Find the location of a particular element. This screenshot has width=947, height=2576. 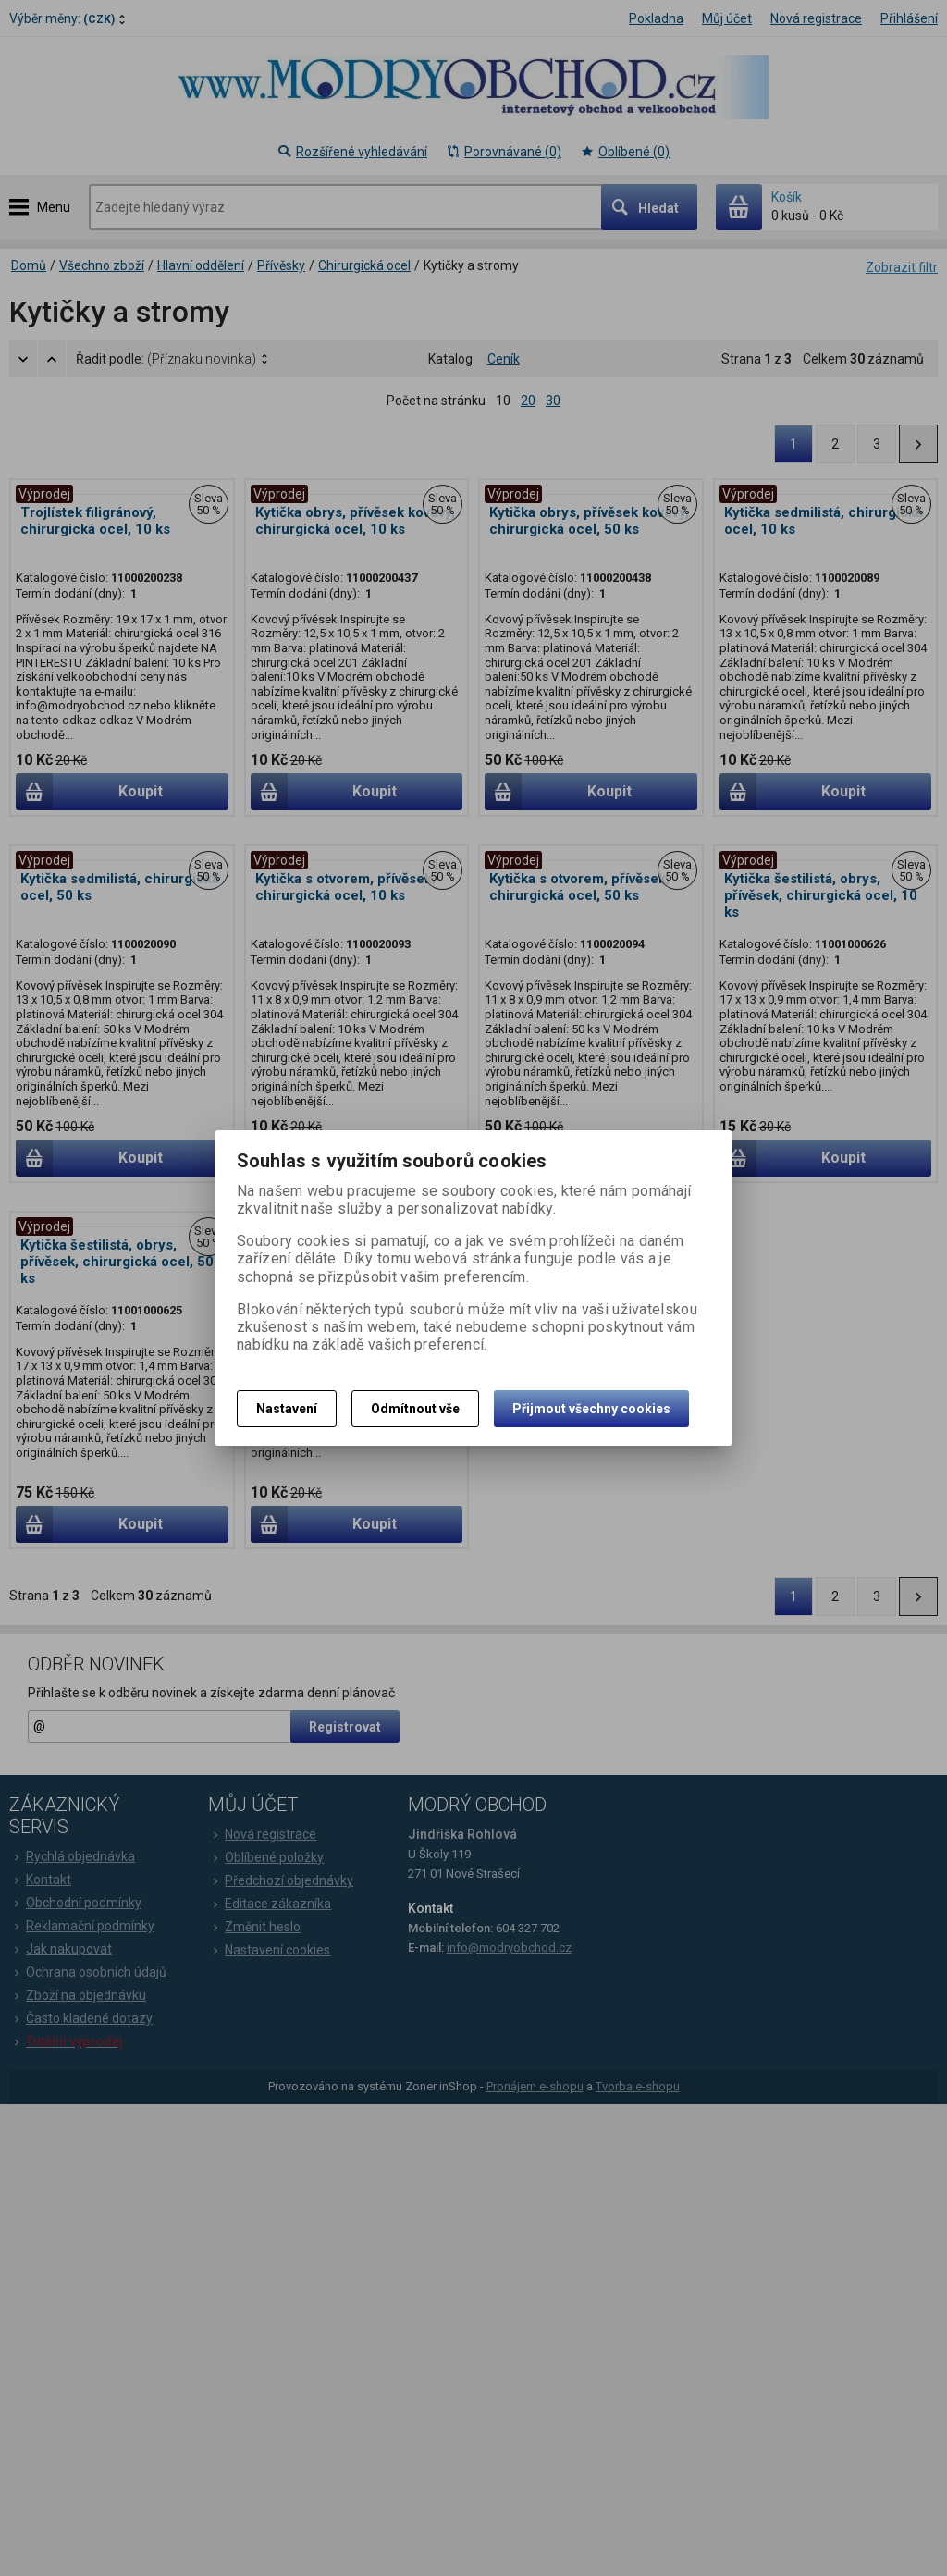

Nastavení is located at coordinates (286, 1408).